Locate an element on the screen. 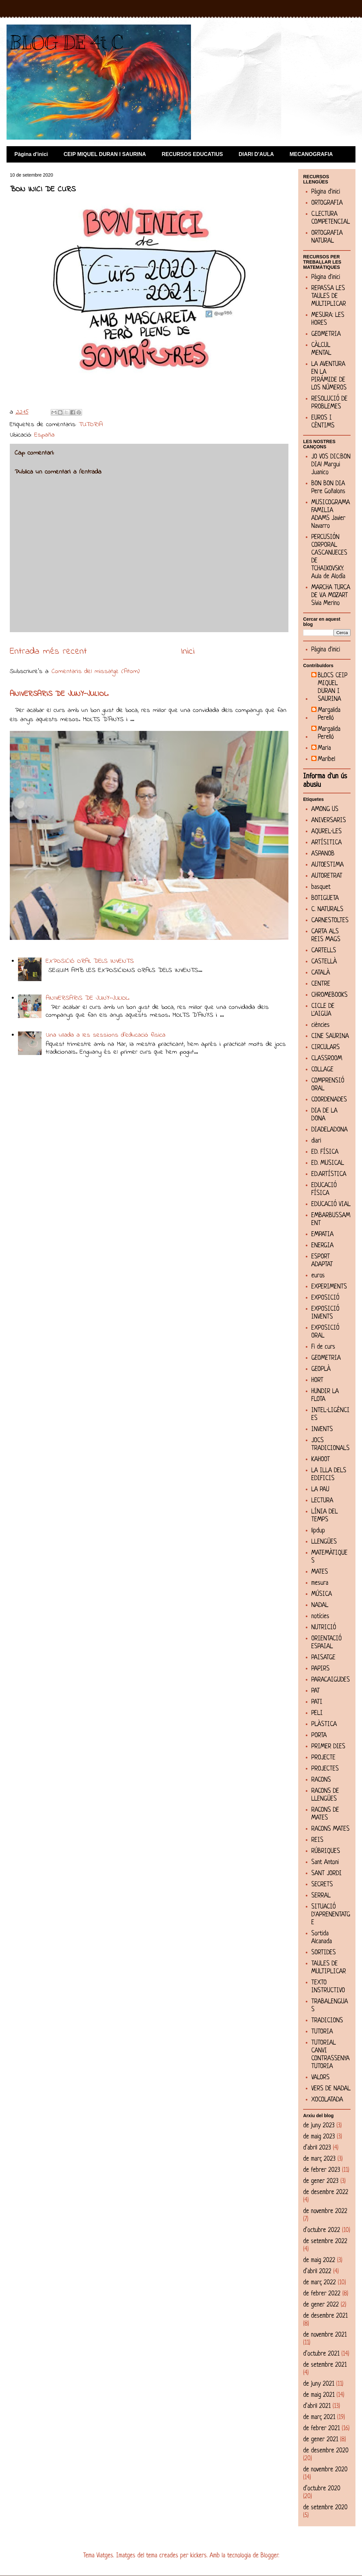  Una ullada a les sessions d'educació física is located at coordinates (105, 1035).